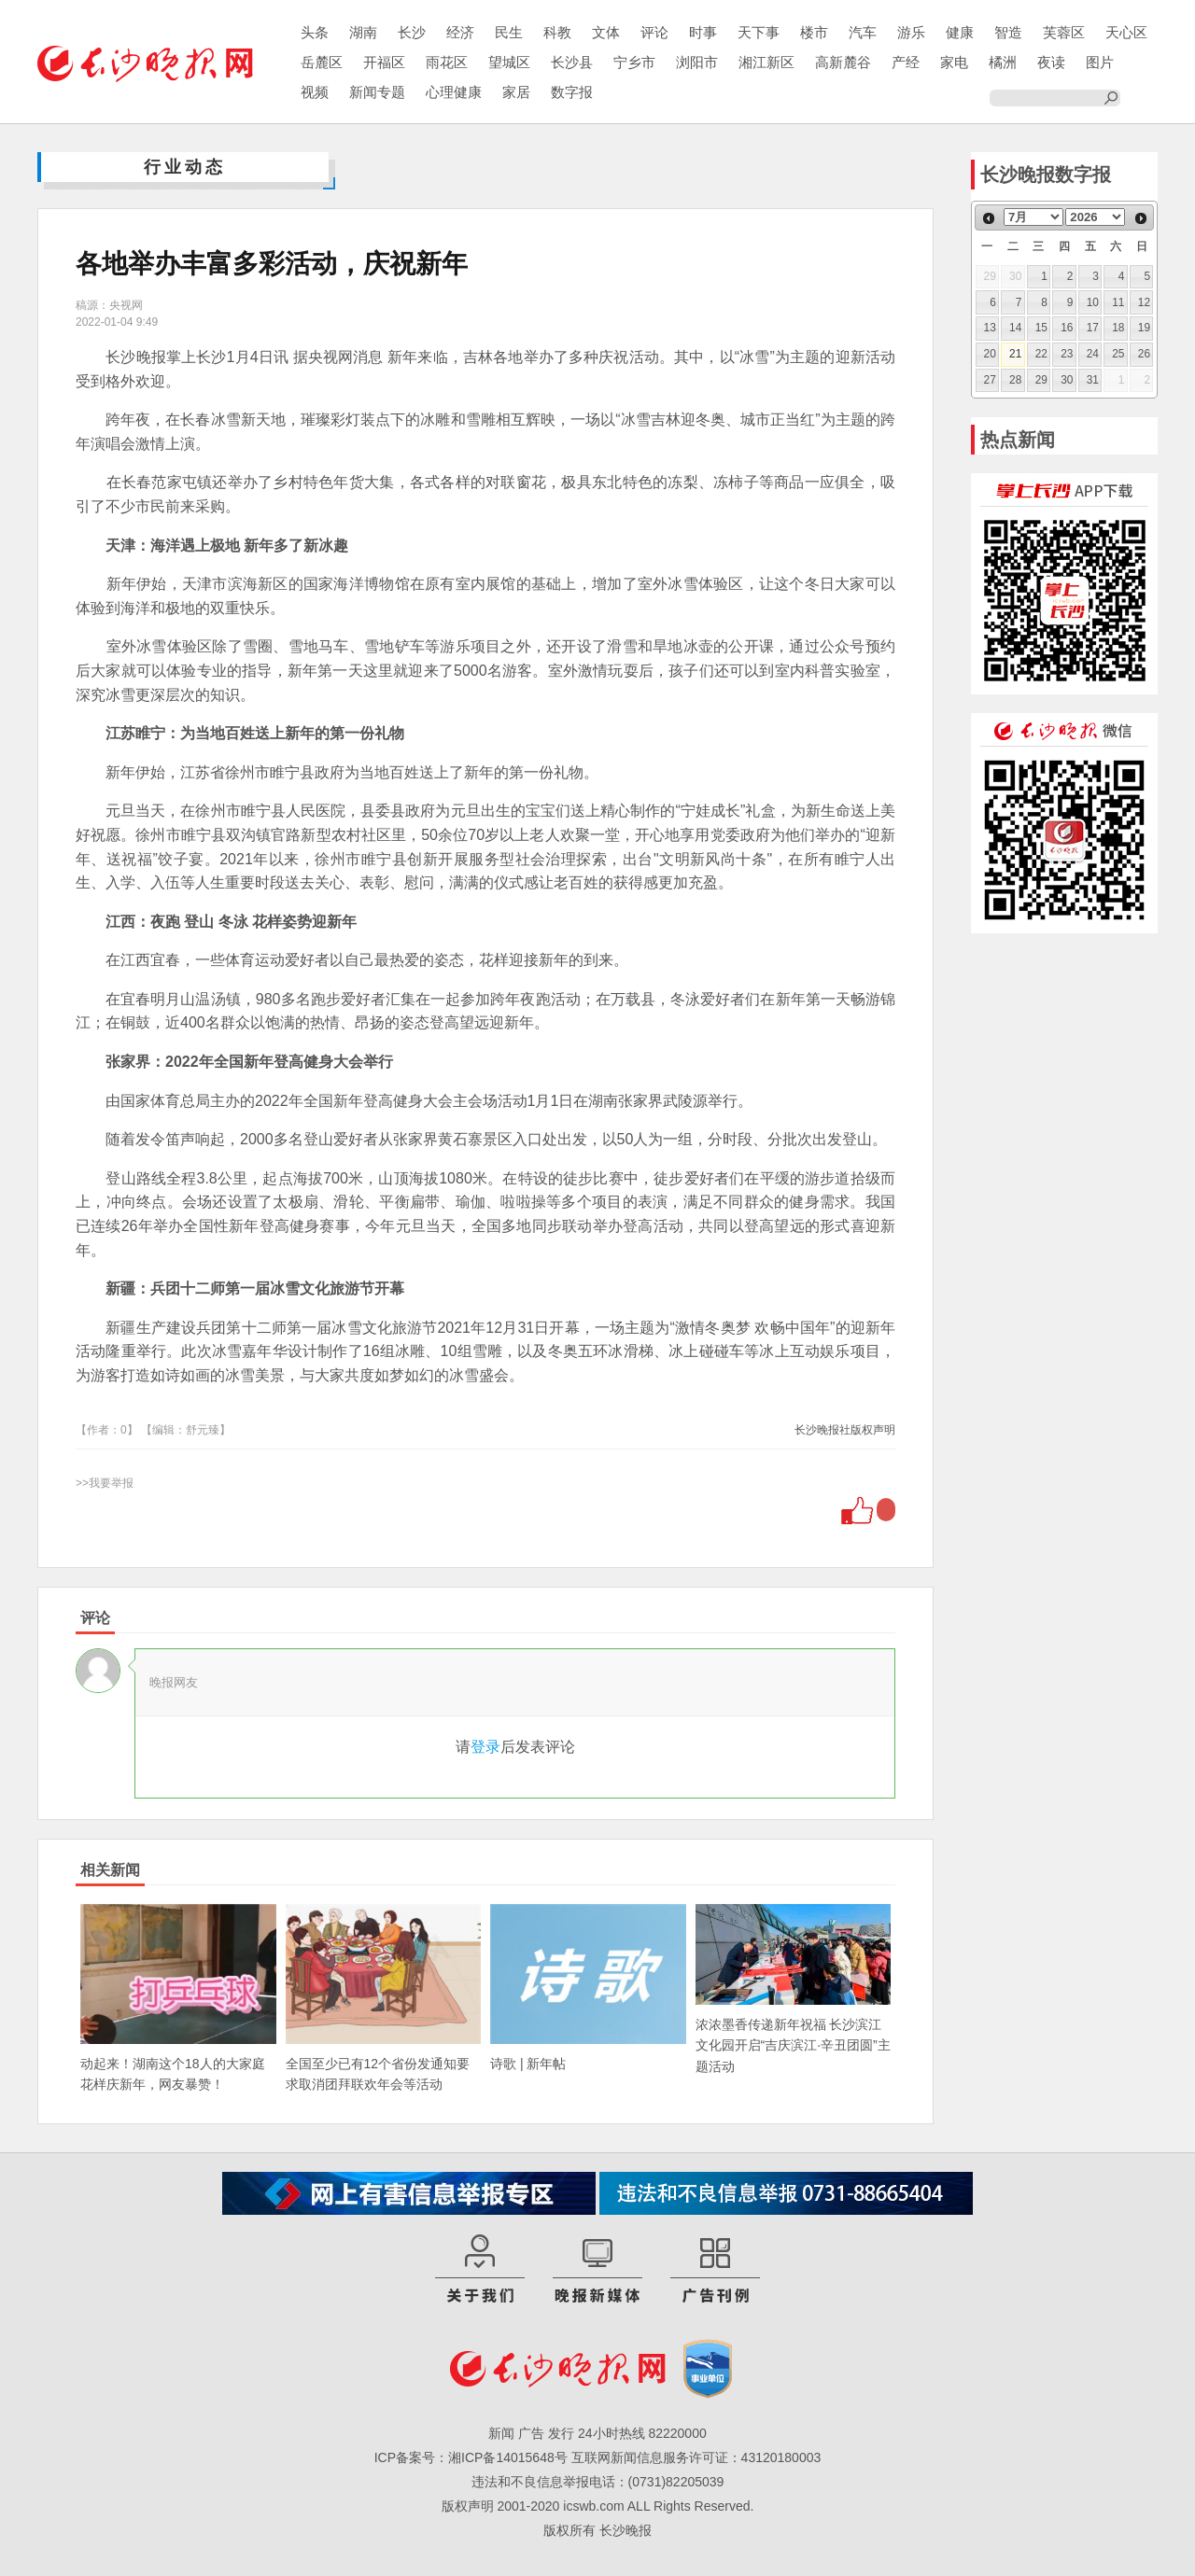 The height and width of the screenshot is (2576, 1195). Describe the element at coordinates (654, 32) in the screenshot. I see `评论` at that location.